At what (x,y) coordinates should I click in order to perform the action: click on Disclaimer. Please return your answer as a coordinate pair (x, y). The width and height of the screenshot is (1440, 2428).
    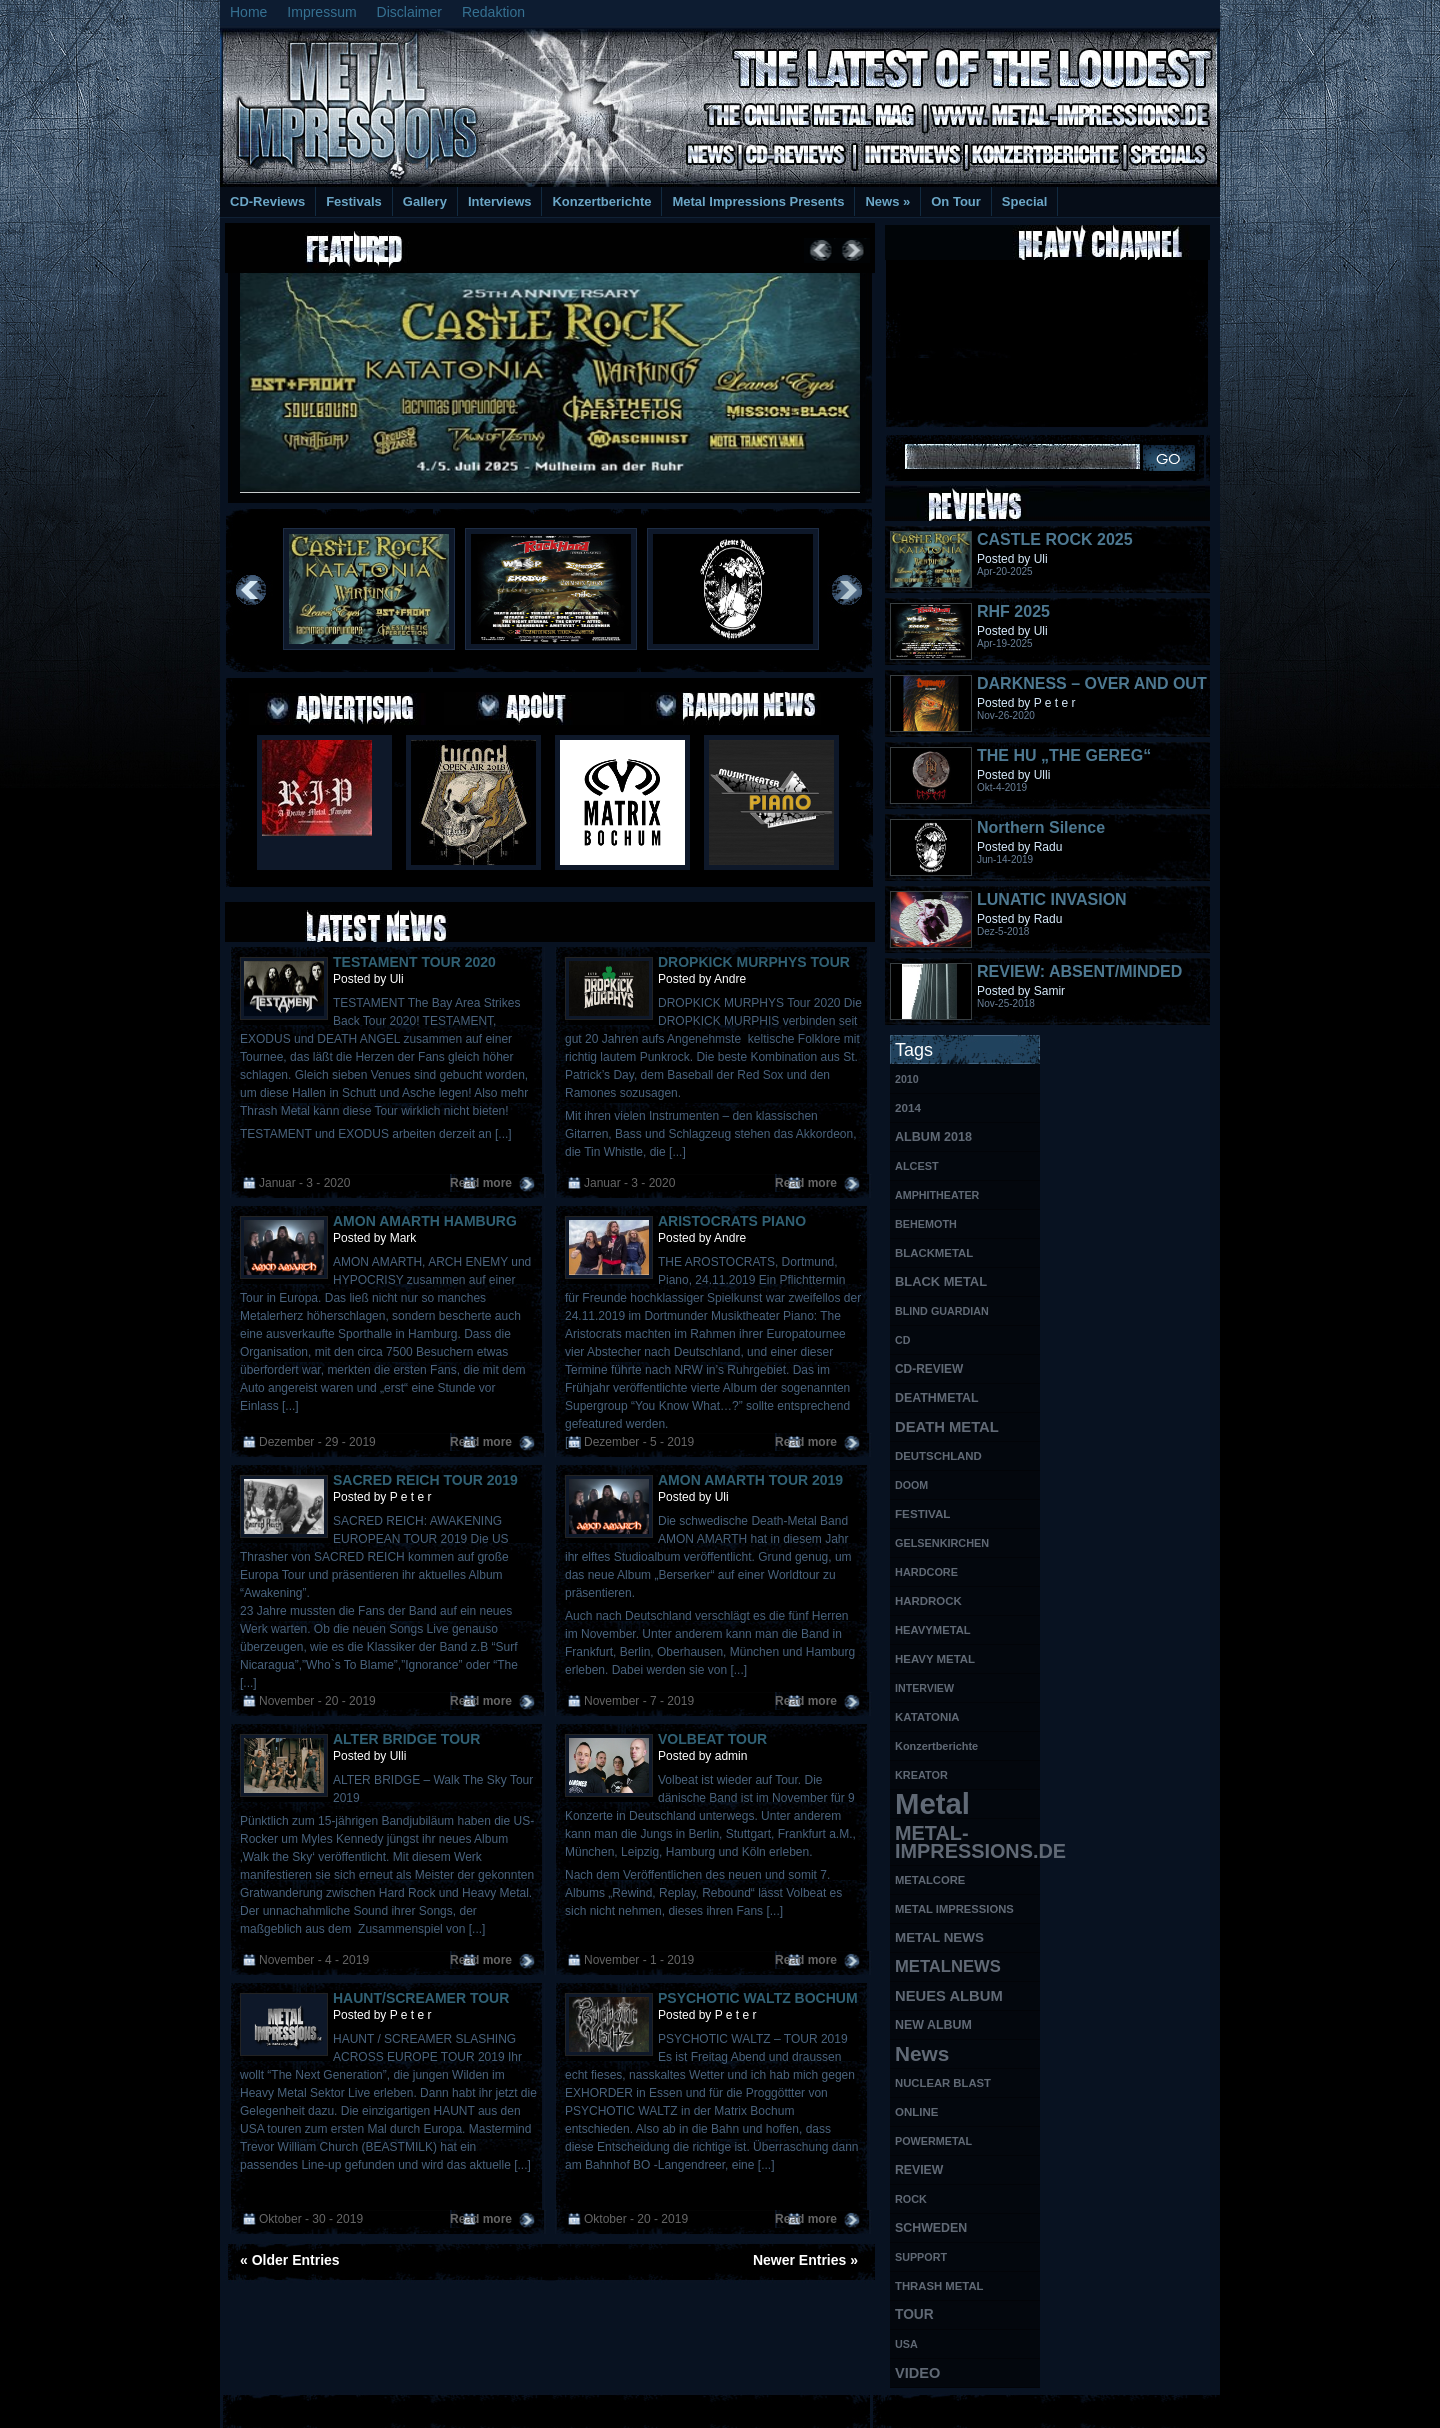
    Looking at the image, I should click on (409, 12).